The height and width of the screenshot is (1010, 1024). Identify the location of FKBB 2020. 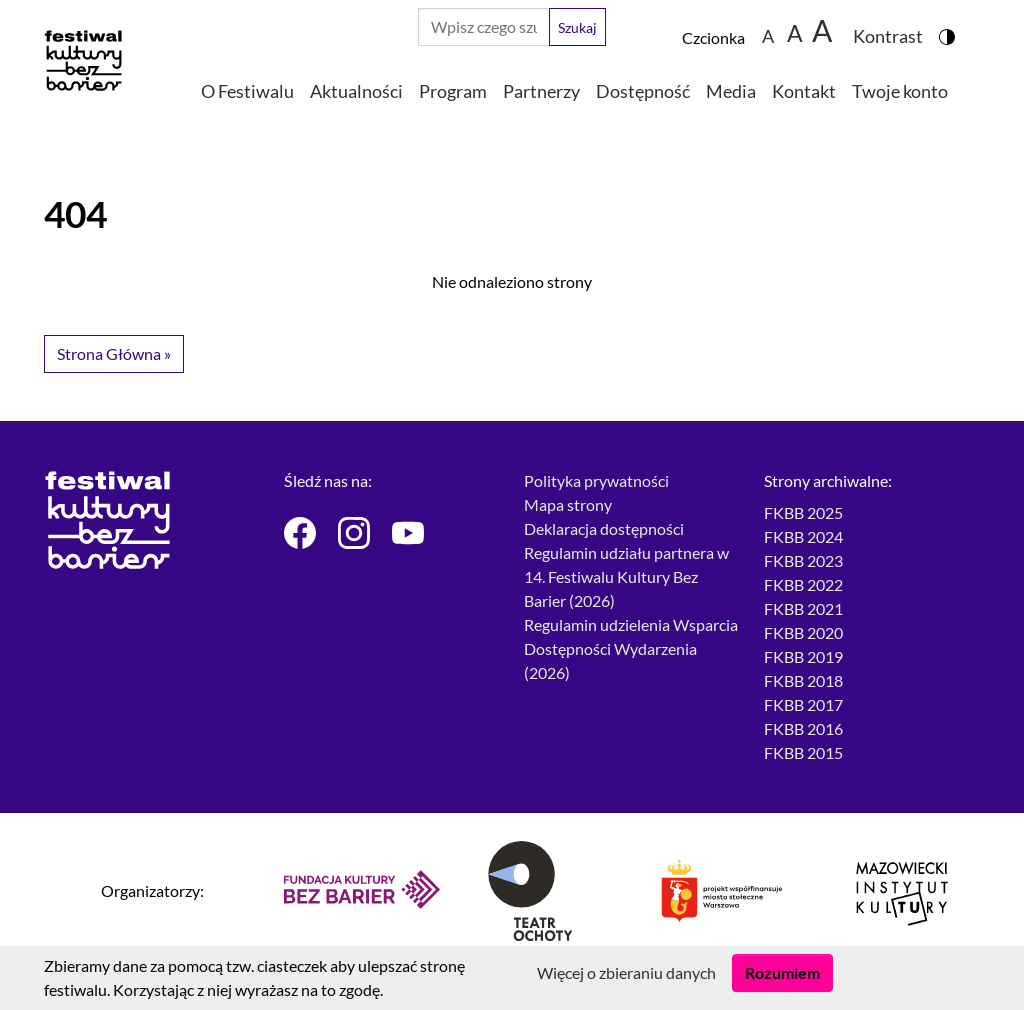
(803, 632).